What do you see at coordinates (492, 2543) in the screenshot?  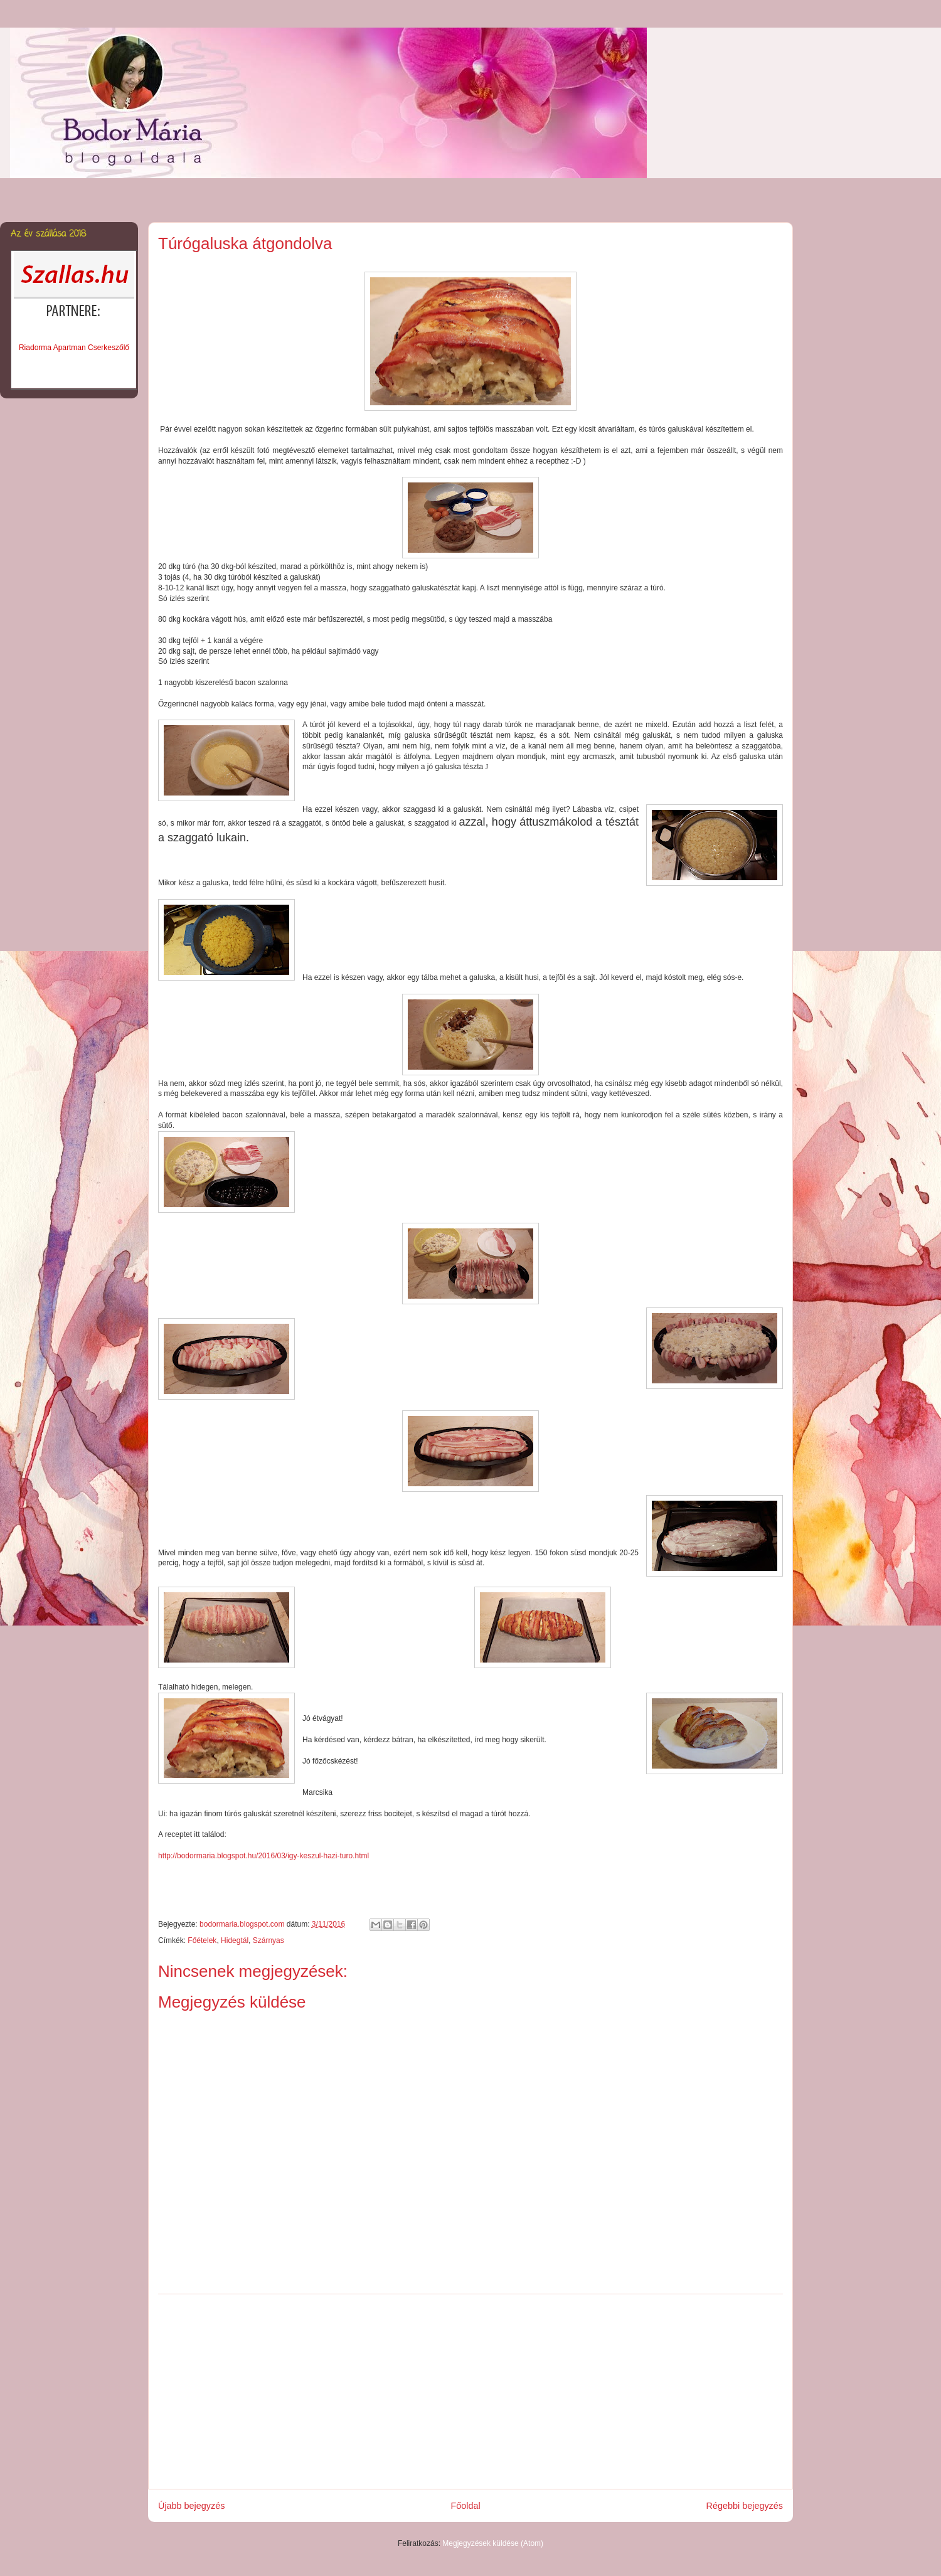 I see `Megjegyzések küldése (Atom)` at bounding box center [492, 2543].